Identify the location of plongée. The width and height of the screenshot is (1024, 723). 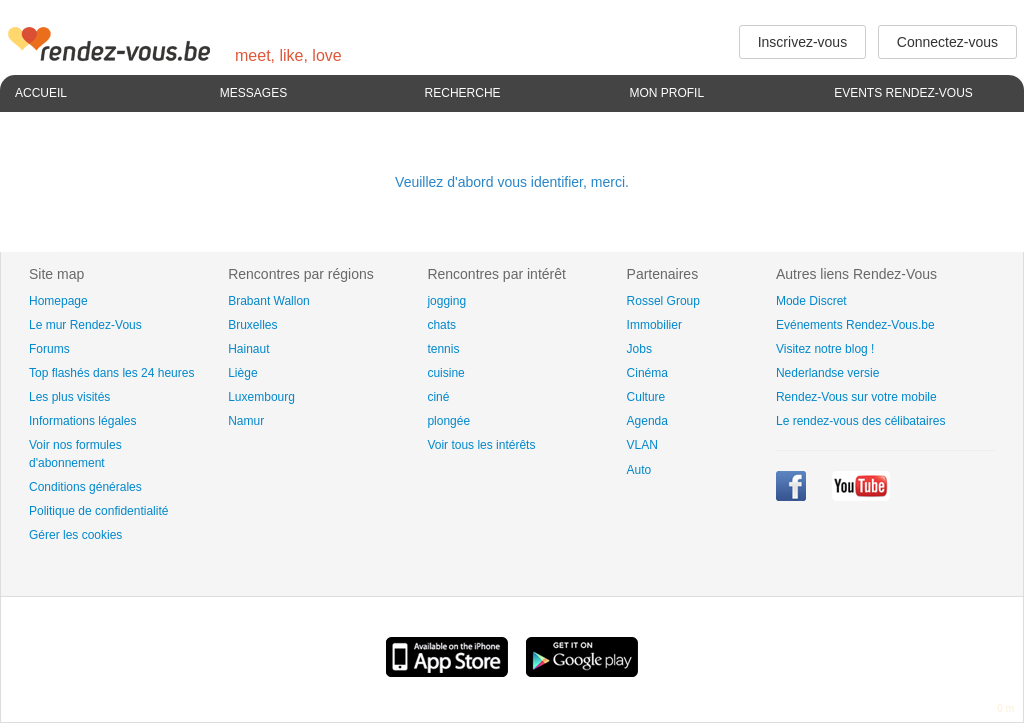
(448, 421).